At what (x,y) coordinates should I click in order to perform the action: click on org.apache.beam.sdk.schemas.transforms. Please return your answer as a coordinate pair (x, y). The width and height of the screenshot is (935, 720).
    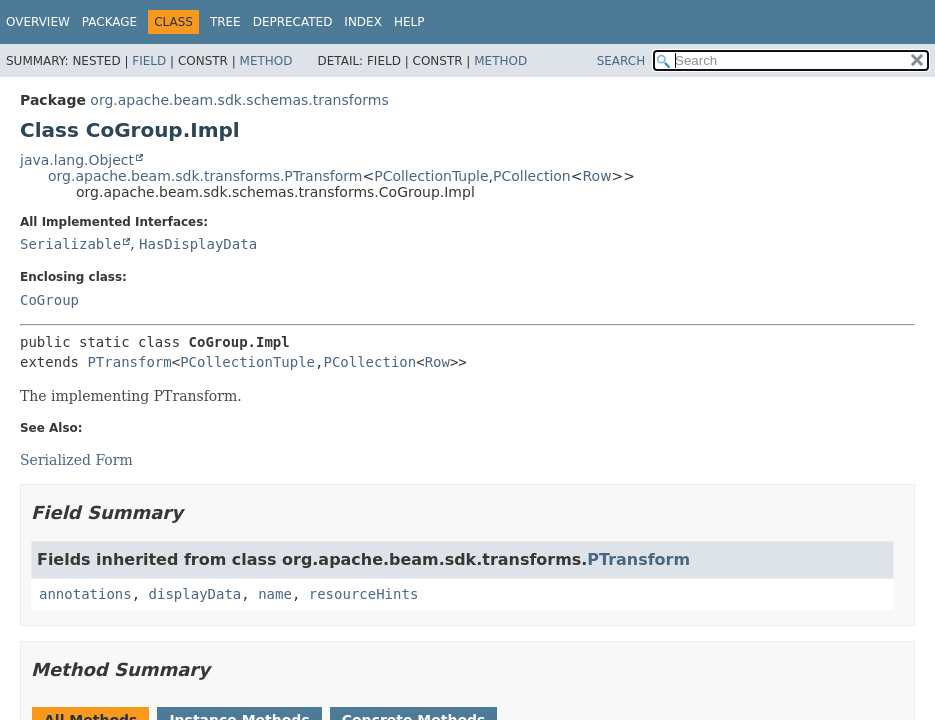
    Looking at the image, I should click on (239, 100).